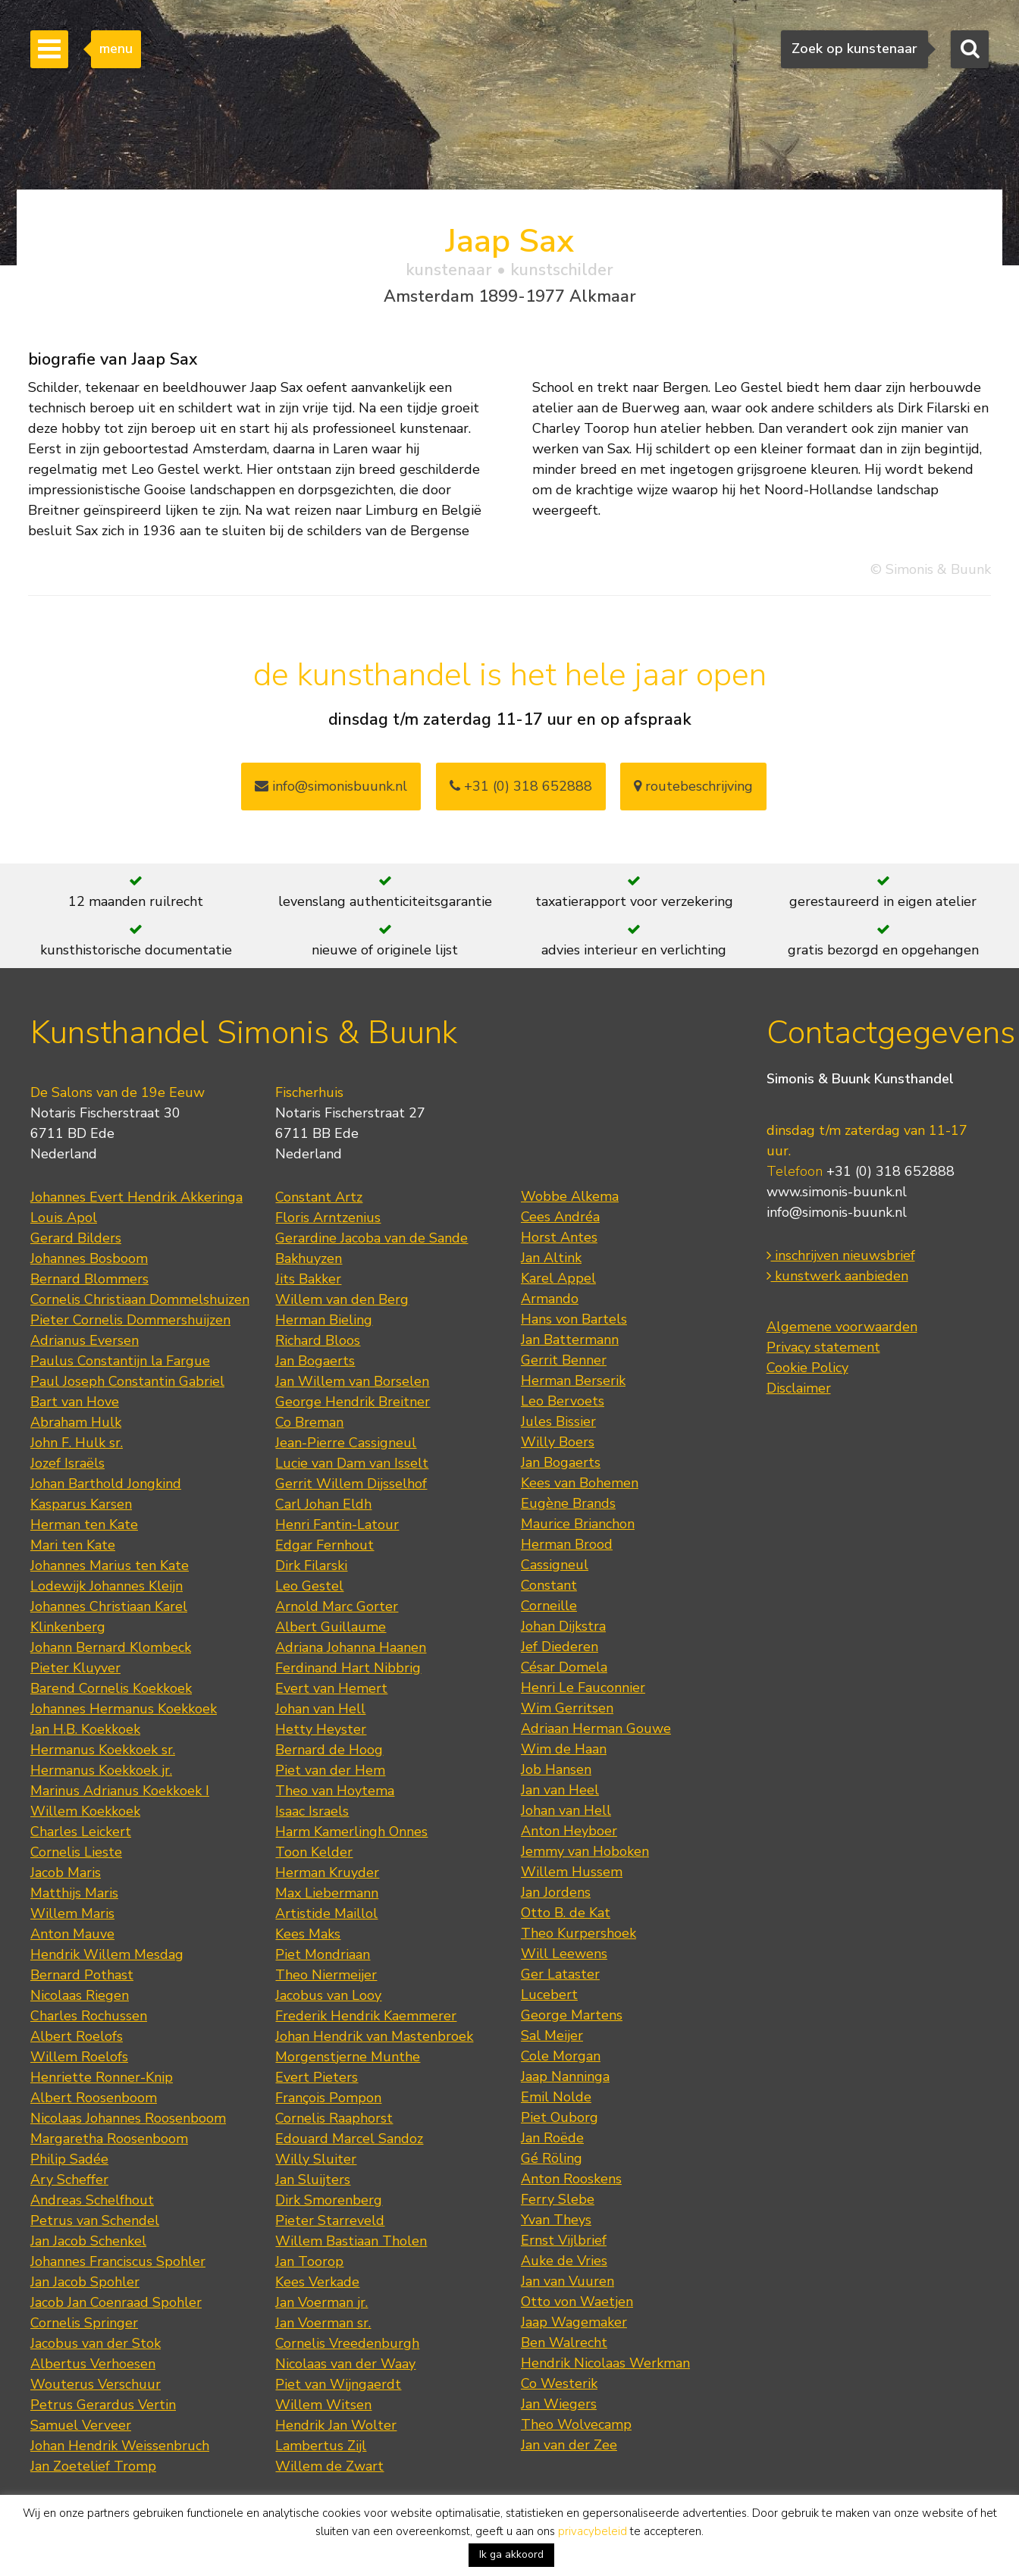  What do you see at coordinates (564, 2342) in the screenshot?
I see `Ben Walrecht` at bounding box center [564, 2342].